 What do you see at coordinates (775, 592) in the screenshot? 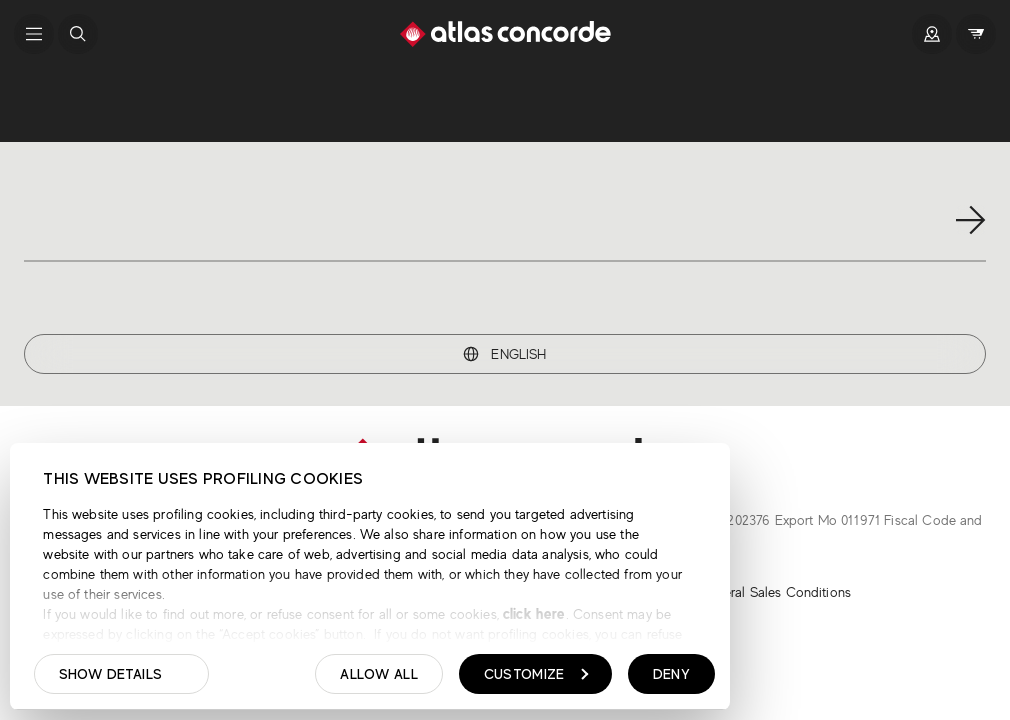
I see `General Sales Conditions` at bounding box center [775, 592].